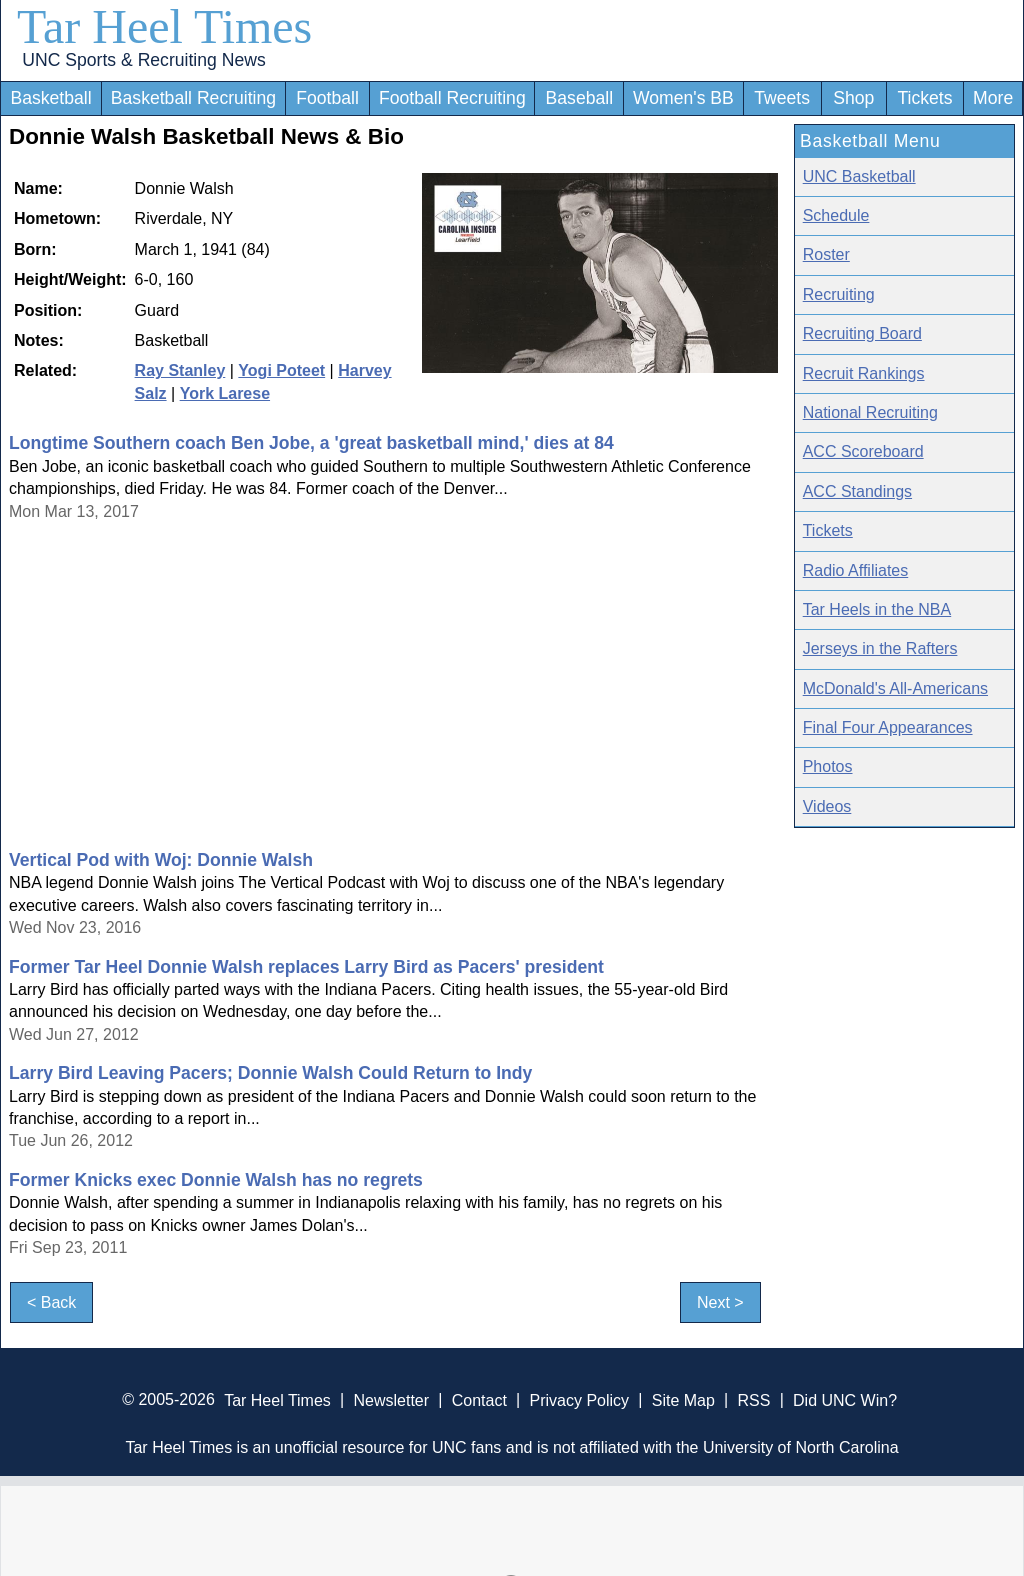 The image size is (1024, 1576). What do you see at coordinates (50, 98) in the screenshot?
I see `Basketball` at bounding box center [50, 98].